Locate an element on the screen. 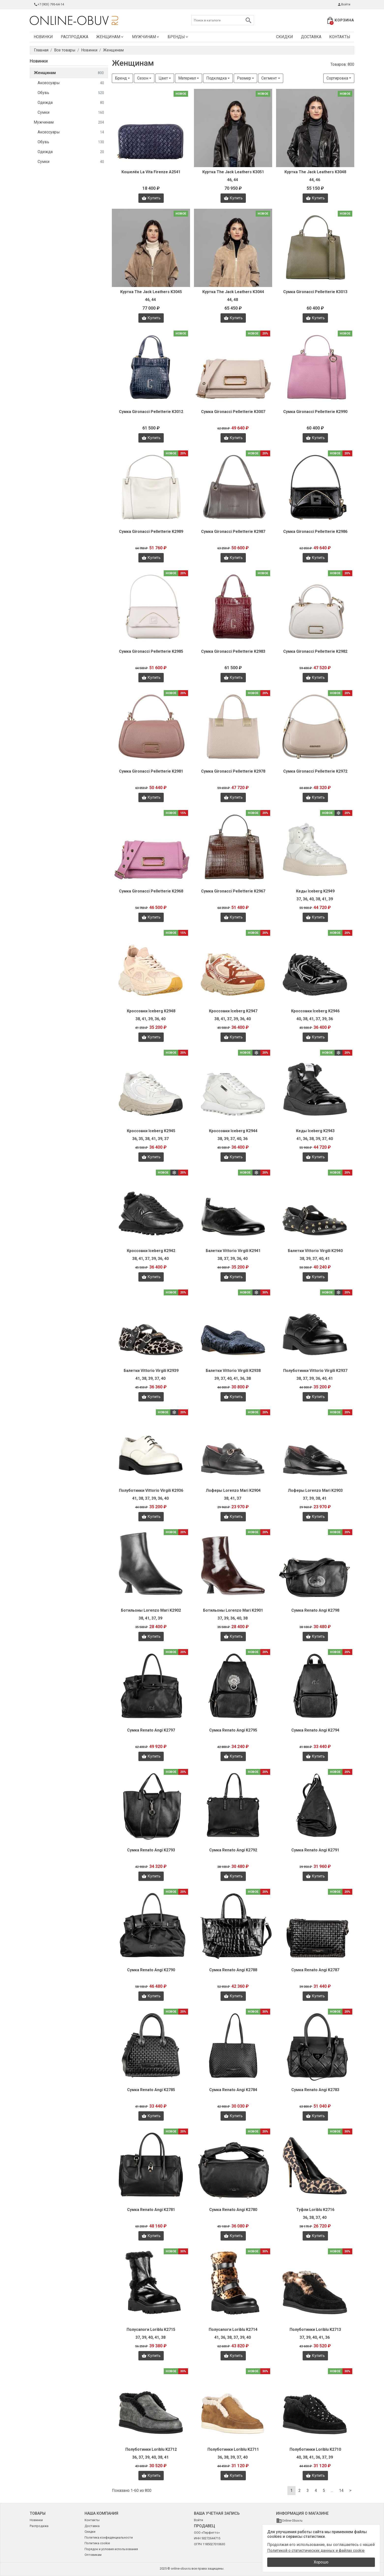  Балетки Vittorio Virgili K2941 is located at coordinates (233, 1250).